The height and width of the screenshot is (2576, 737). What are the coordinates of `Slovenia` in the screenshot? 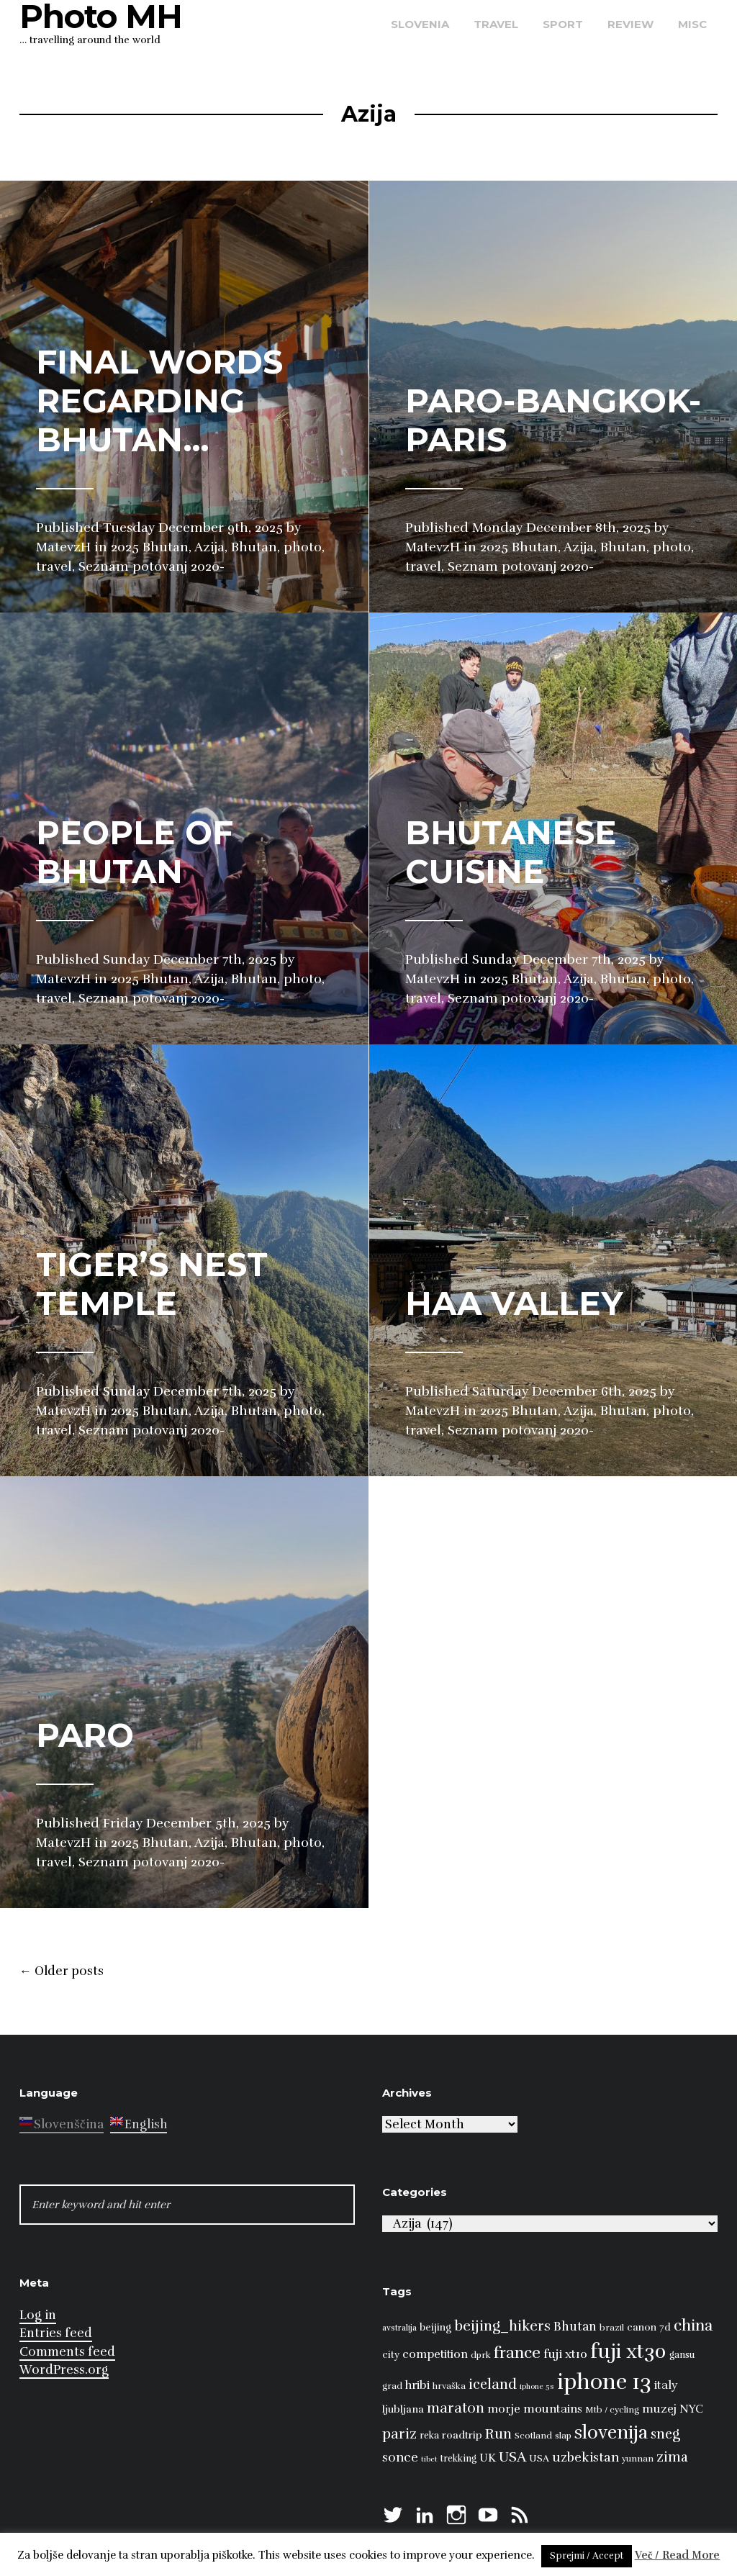 It's located at (420, 24).